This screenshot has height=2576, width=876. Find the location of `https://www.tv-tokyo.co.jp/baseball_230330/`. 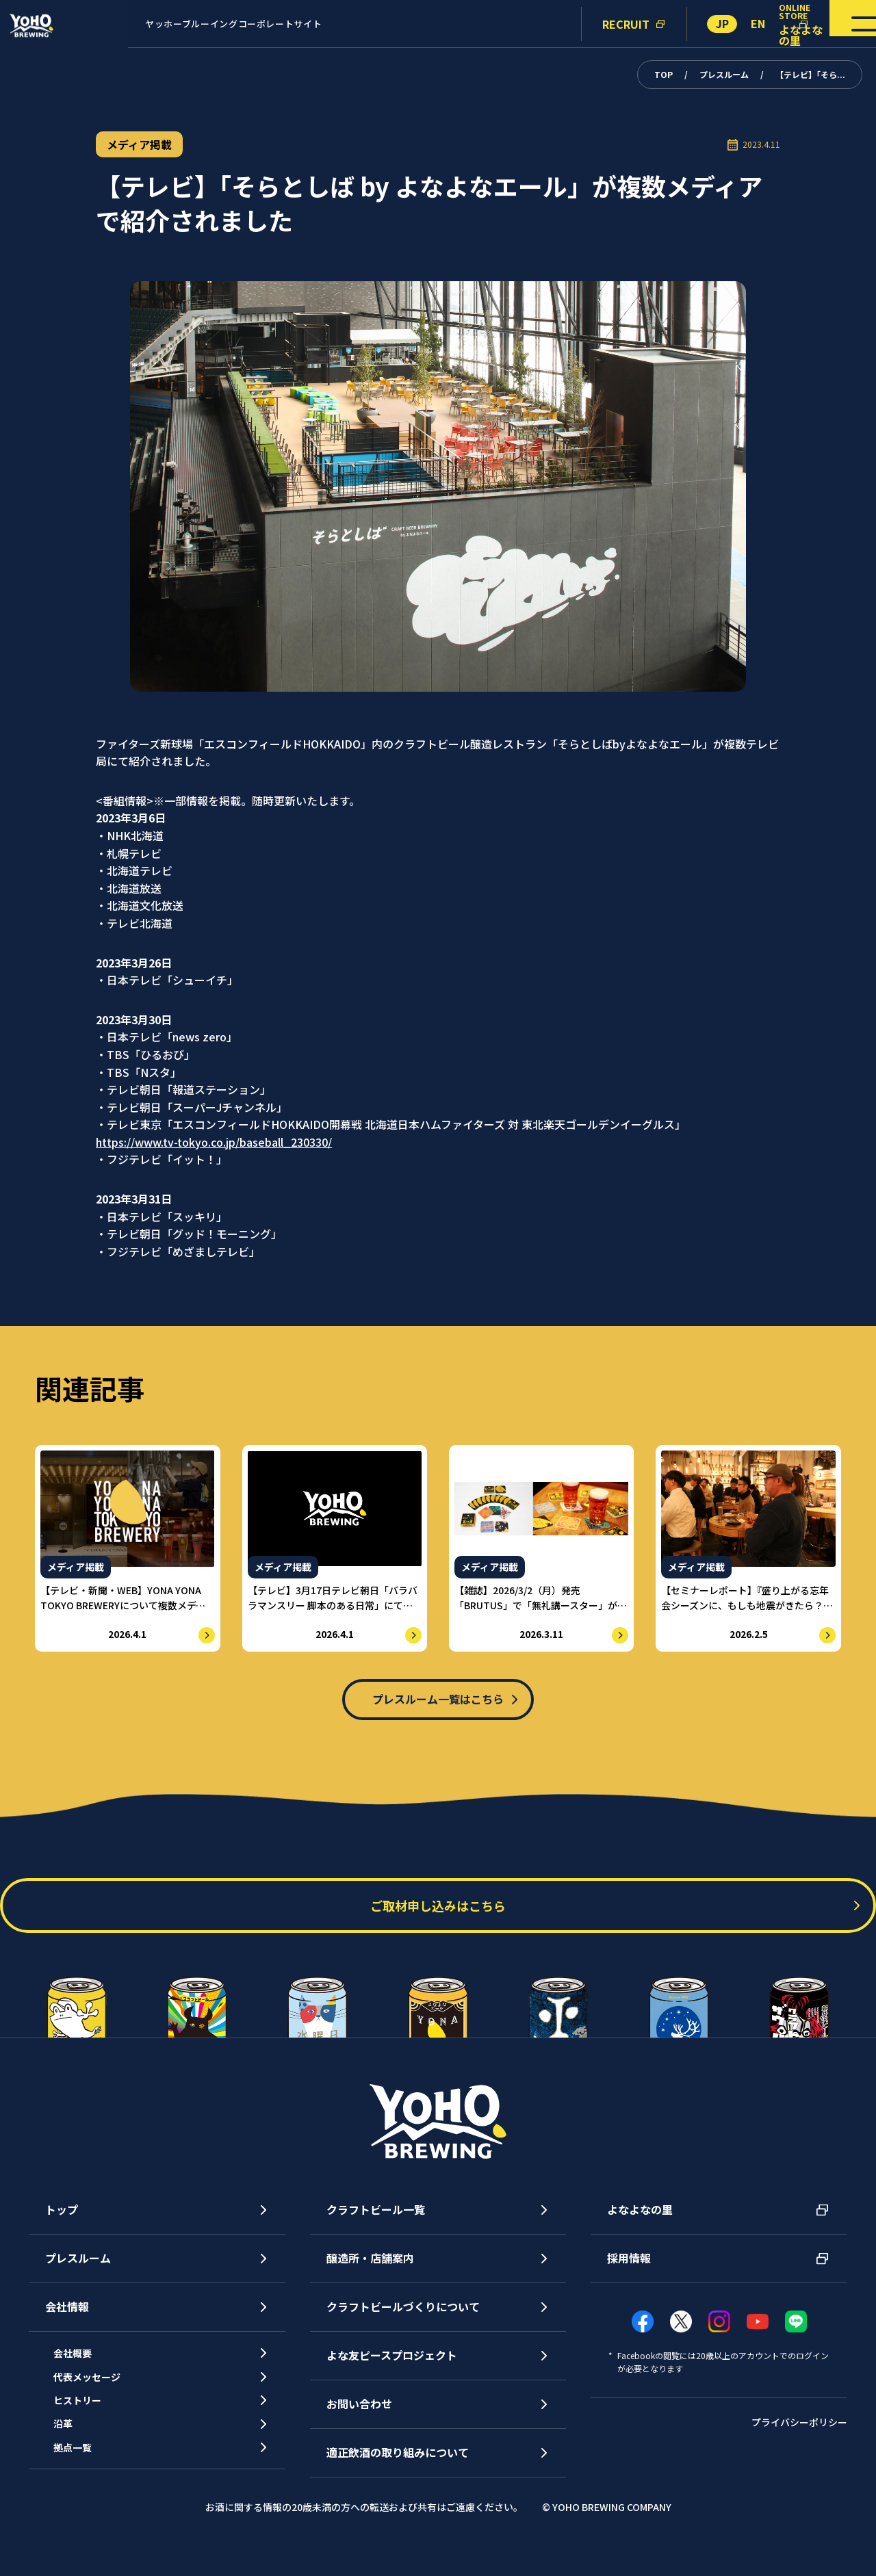

https://www.tv-tokyo.co.jp/baseball_230330/ is located at coordinates (214, 1142).